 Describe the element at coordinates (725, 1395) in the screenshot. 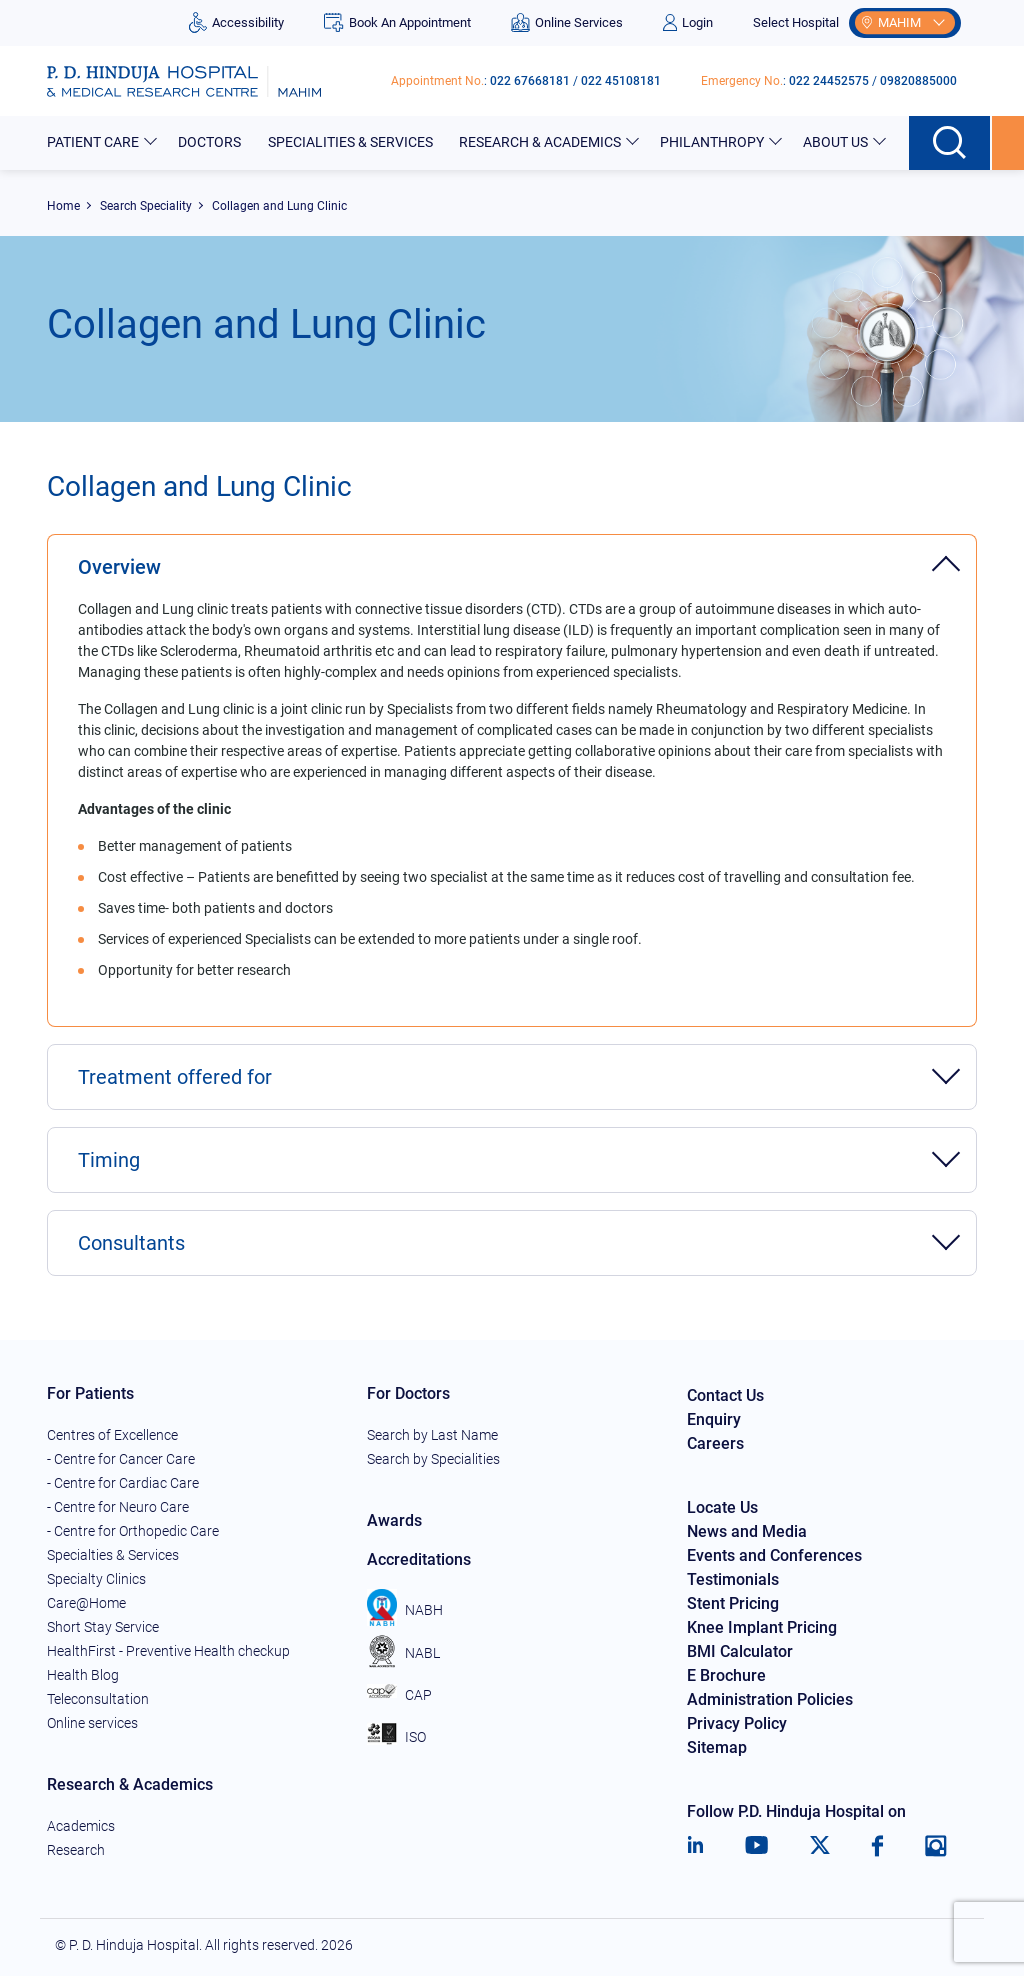

I see `Contact Us` at that location.